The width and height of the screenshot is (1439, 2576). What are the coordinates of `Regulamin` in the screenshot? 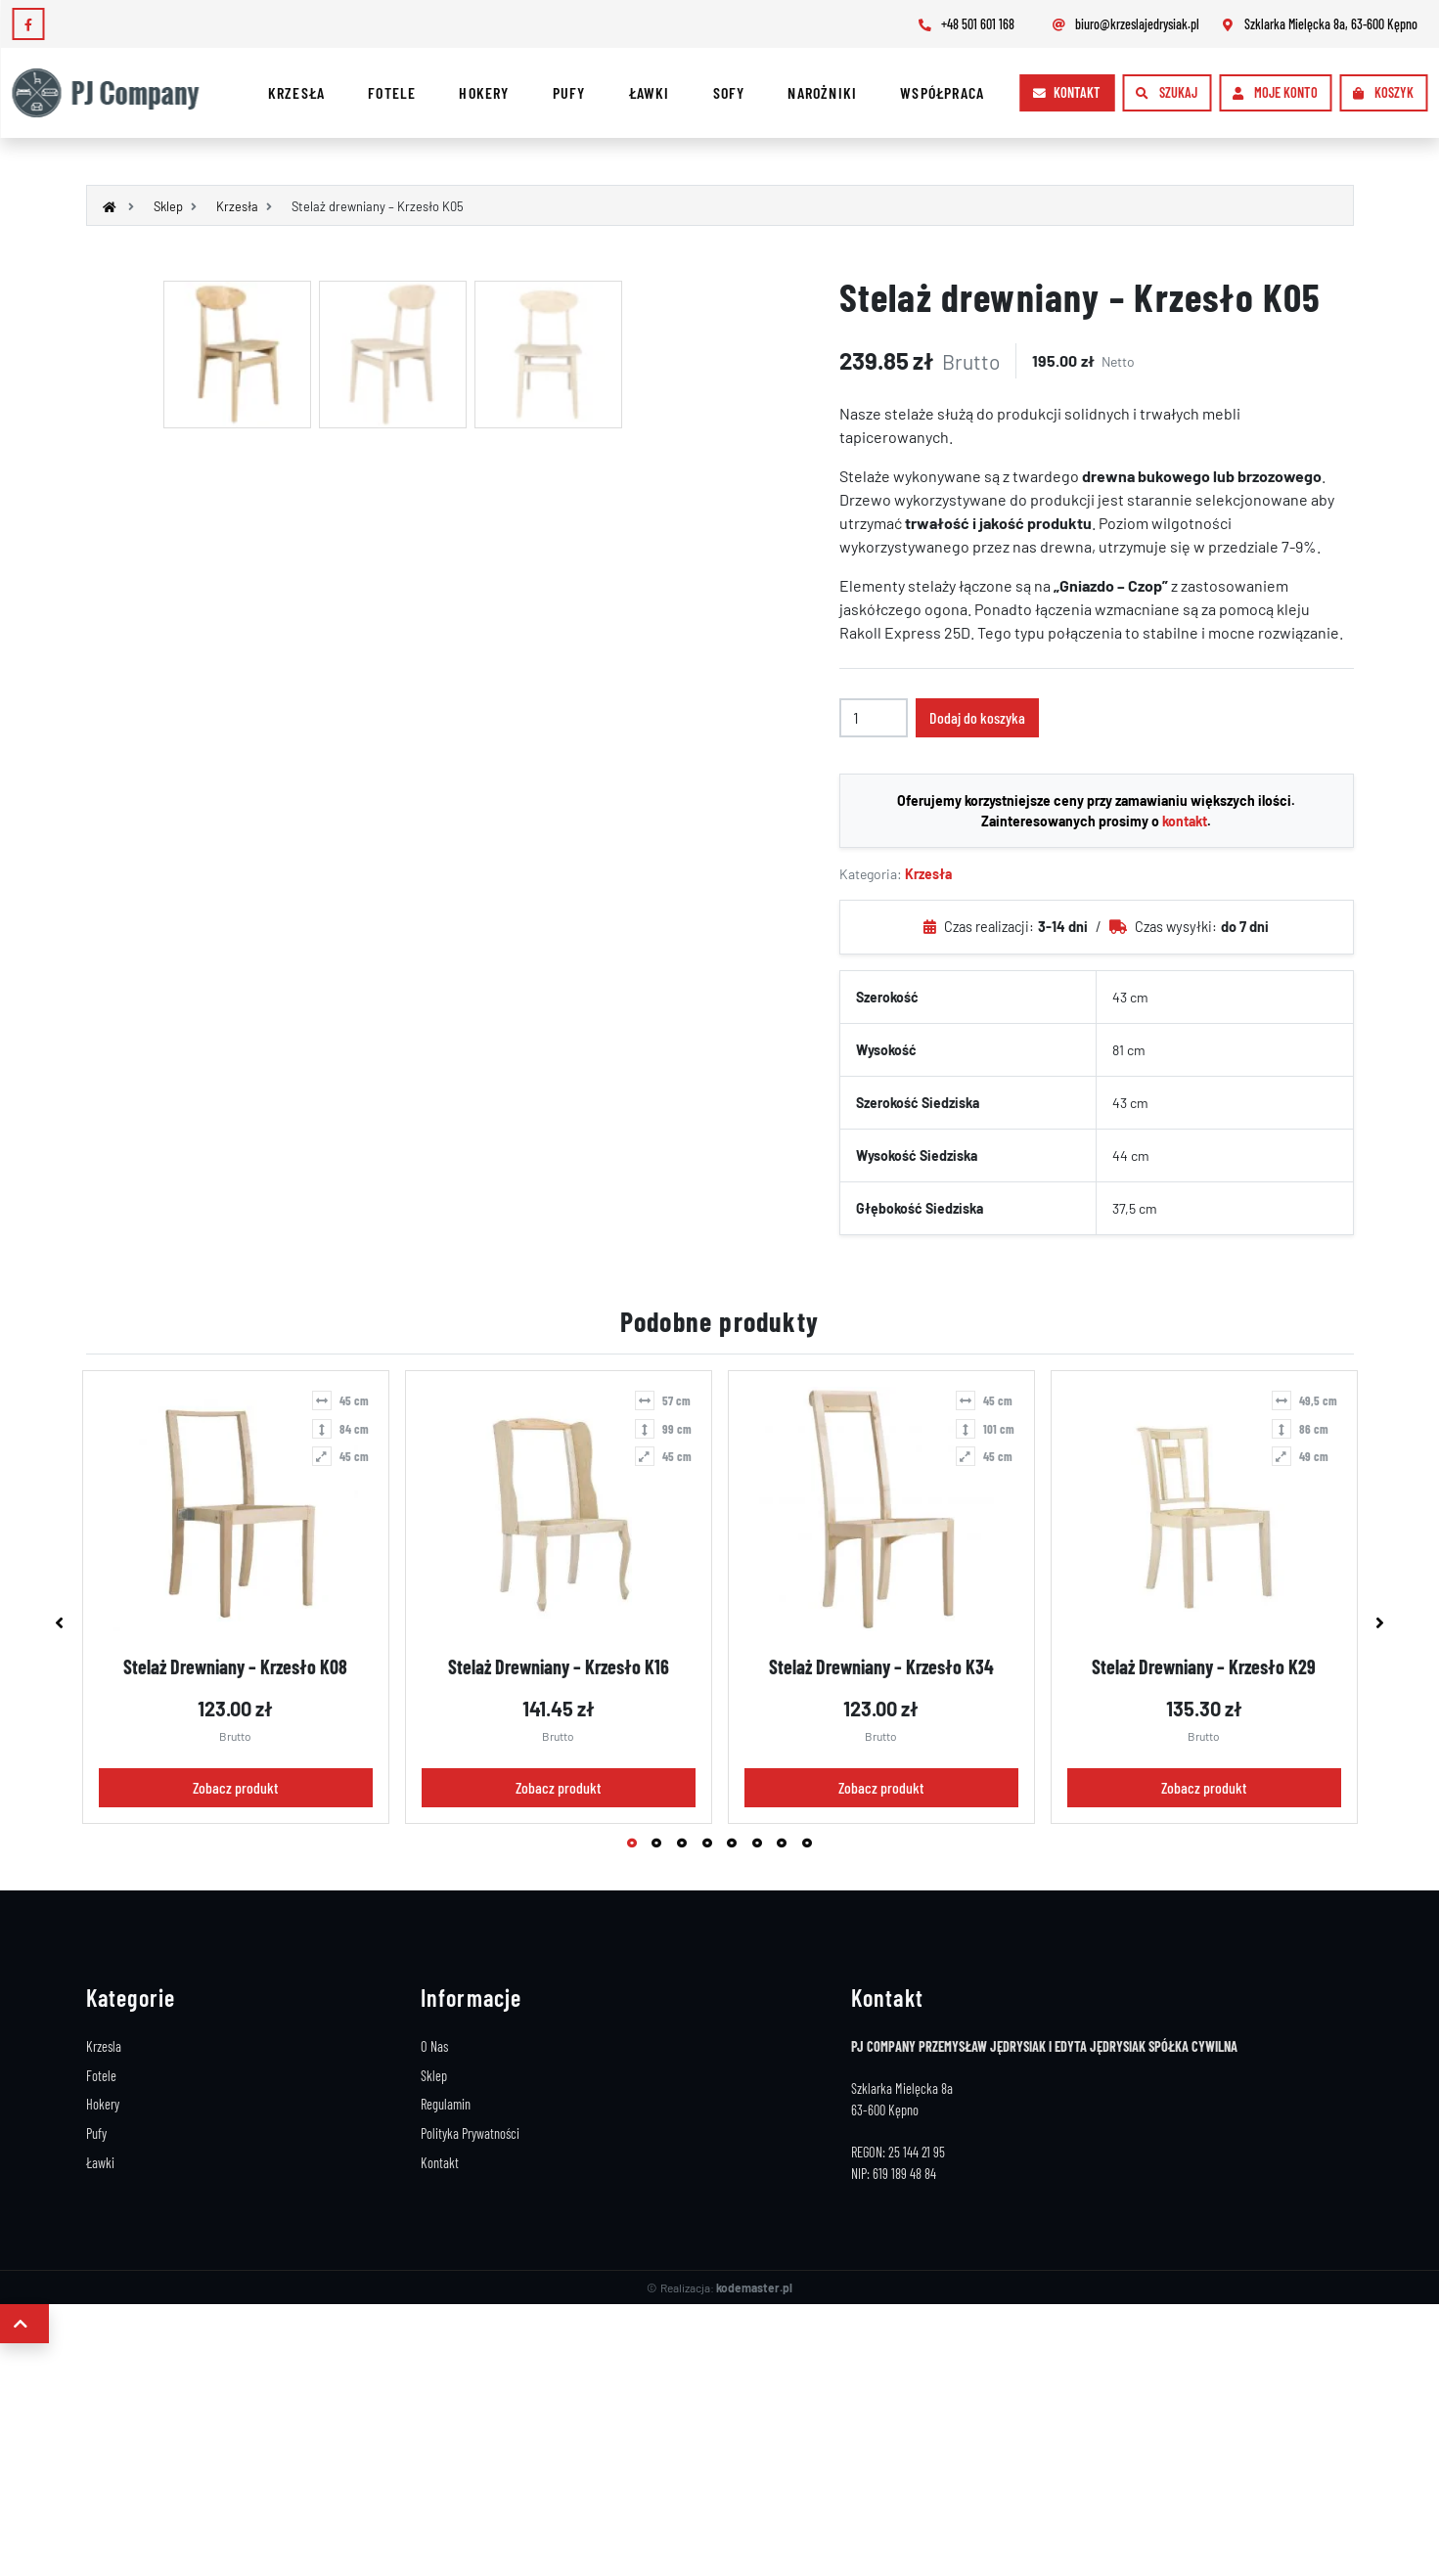 It's located at (446, 2104).